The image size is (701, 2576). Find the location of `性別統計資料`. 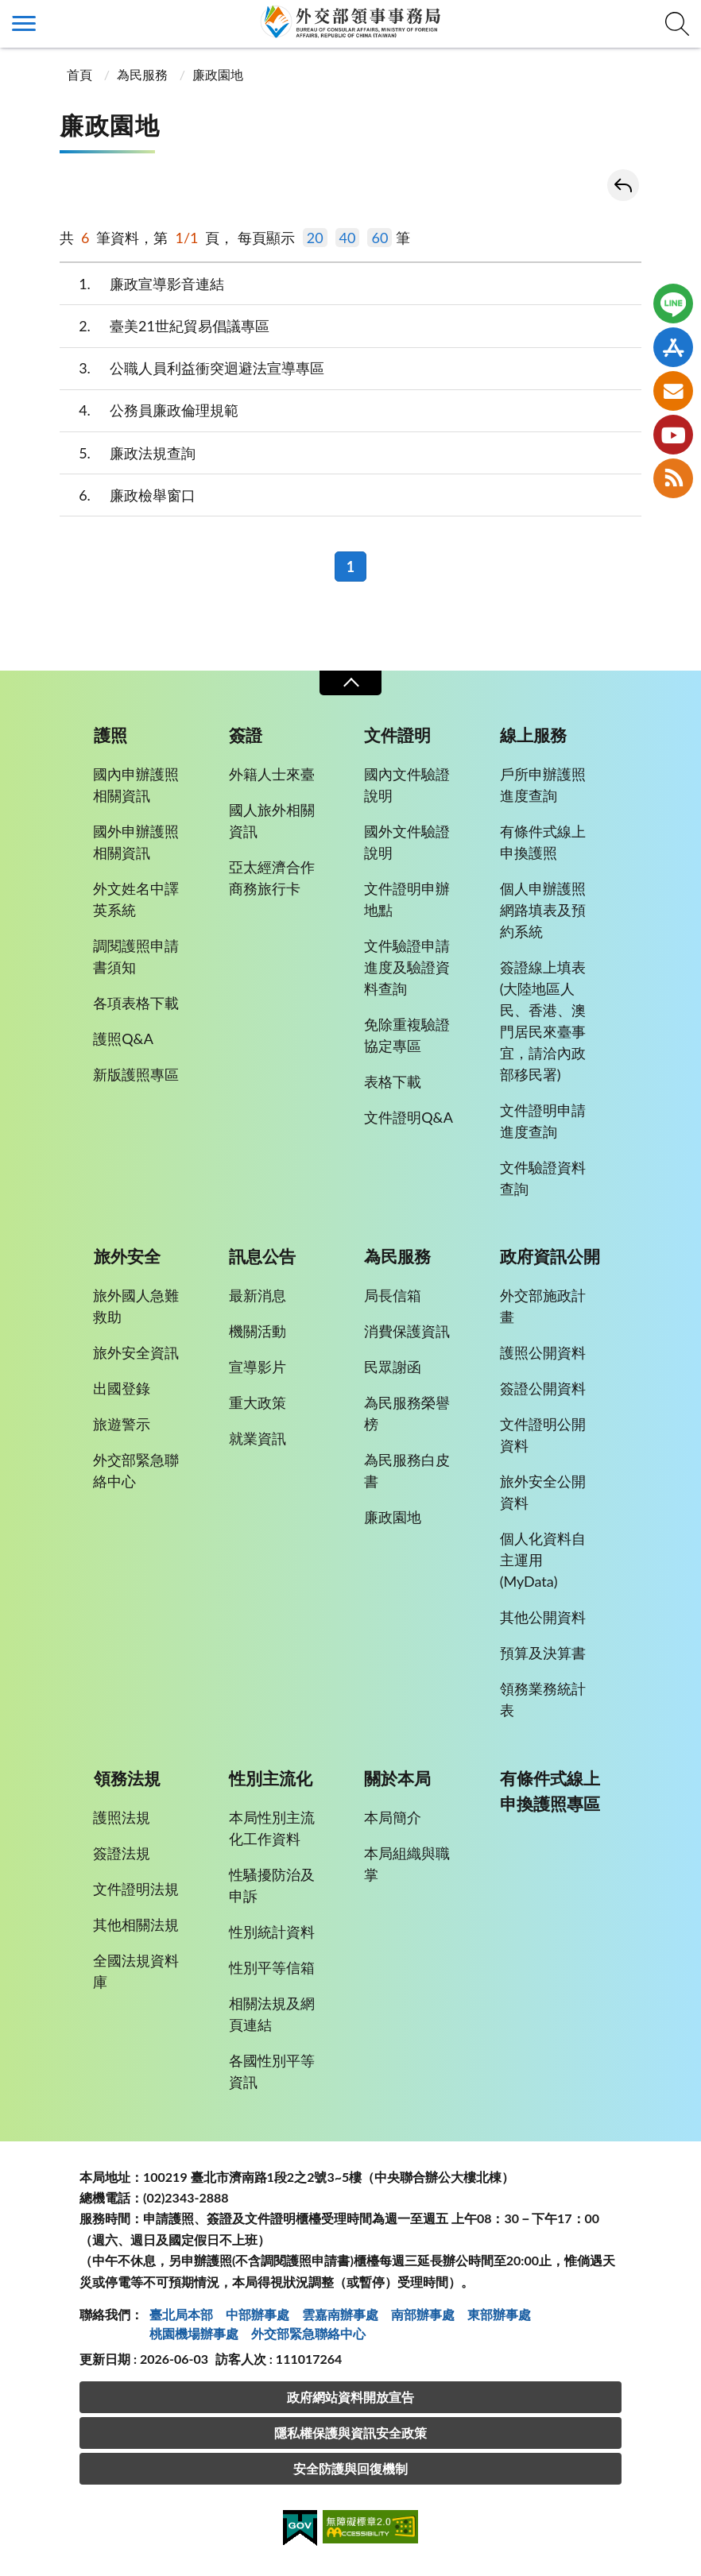

性別統計資料 is located at coordinates (272, 1931).